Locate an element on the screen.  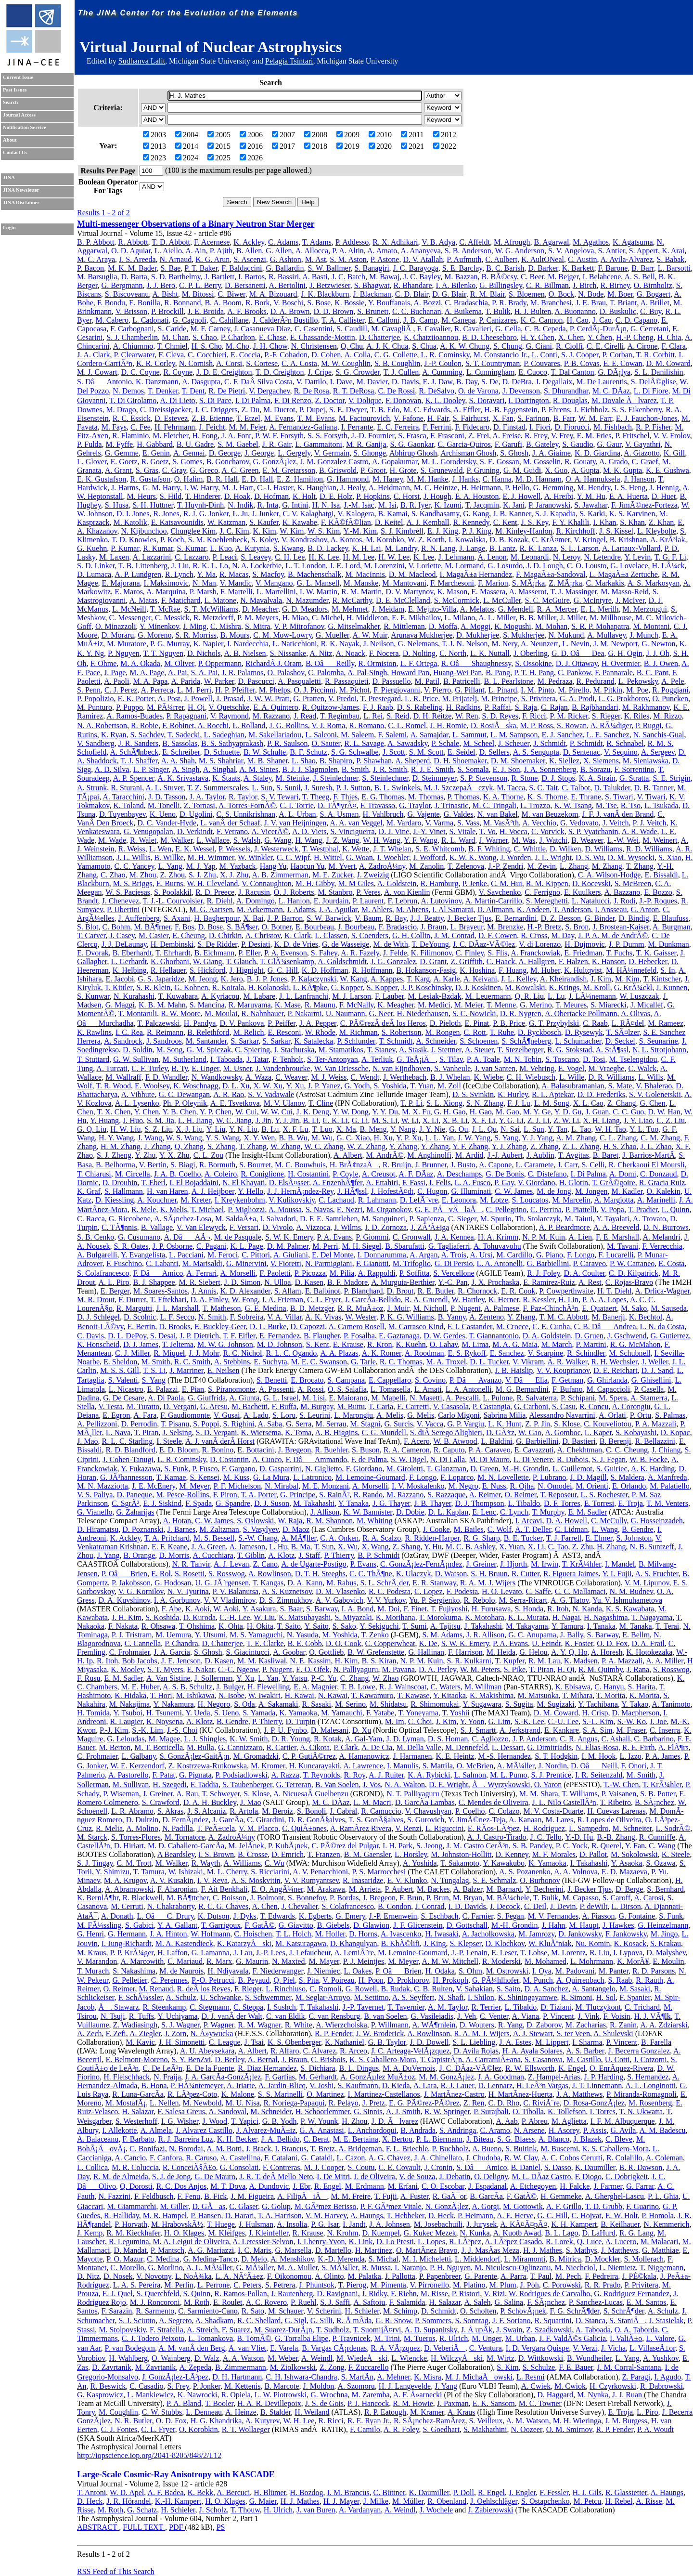
M. Huber is located at coordinates (545, 970).